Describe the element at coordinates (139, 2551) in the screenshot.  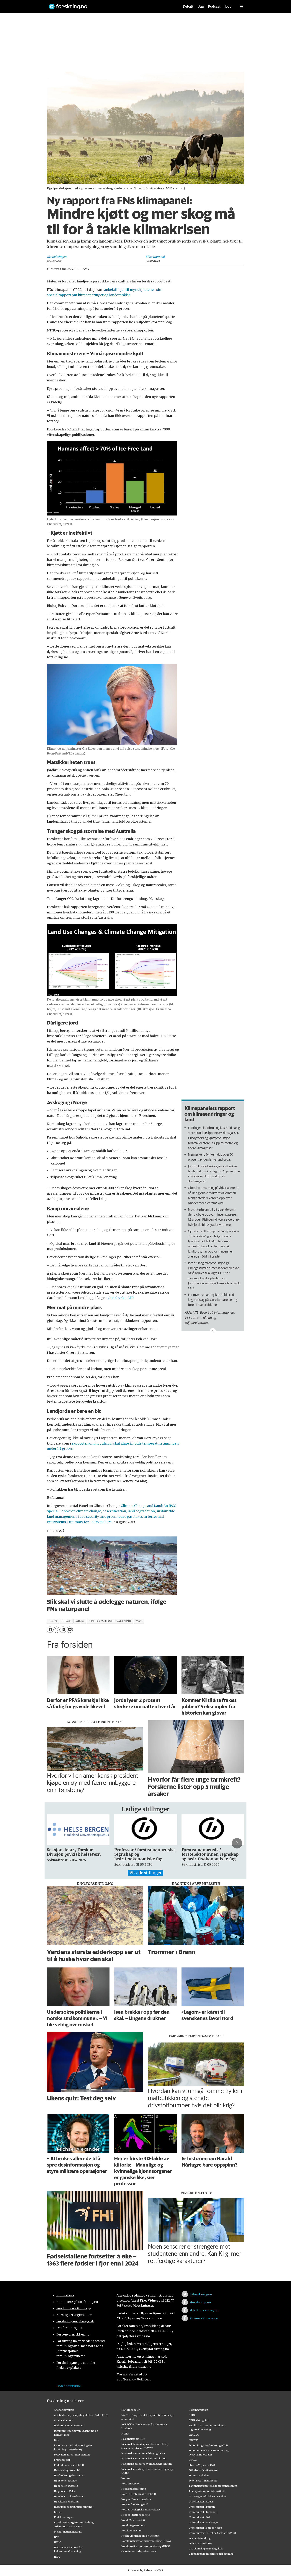
I see `OsloMet – storbyuniversitetet` at that location.